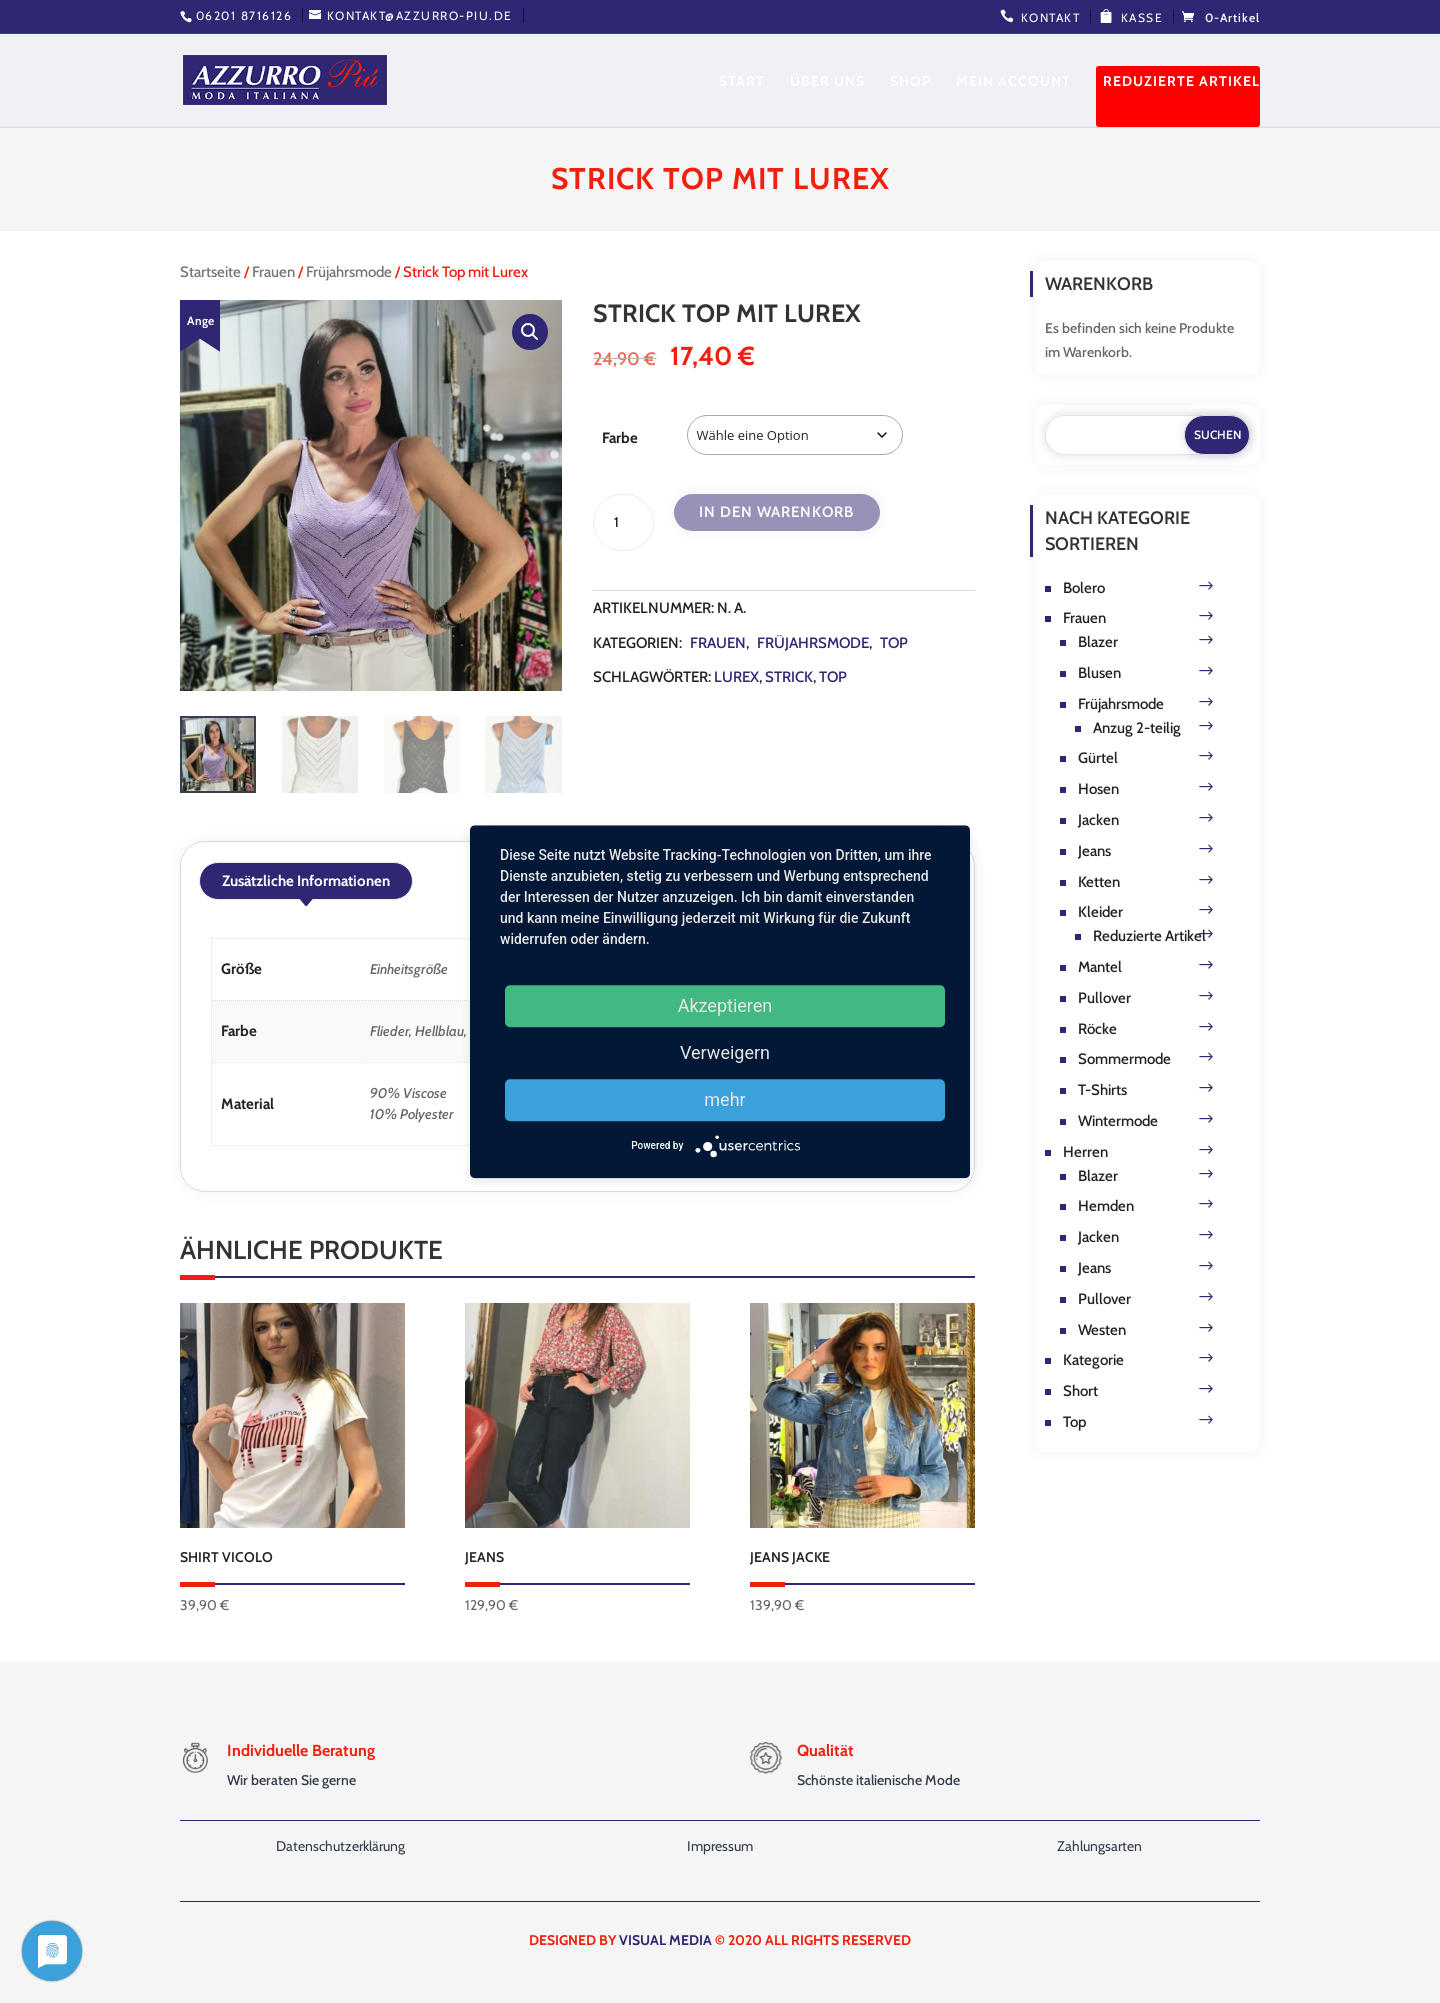 Image resolution: width=1440 pixels, height=2003 pixels. What do you see at coordinates (1100, 912) in the screenshot?
I see `Kleider` at bounding box center [1100, 912].